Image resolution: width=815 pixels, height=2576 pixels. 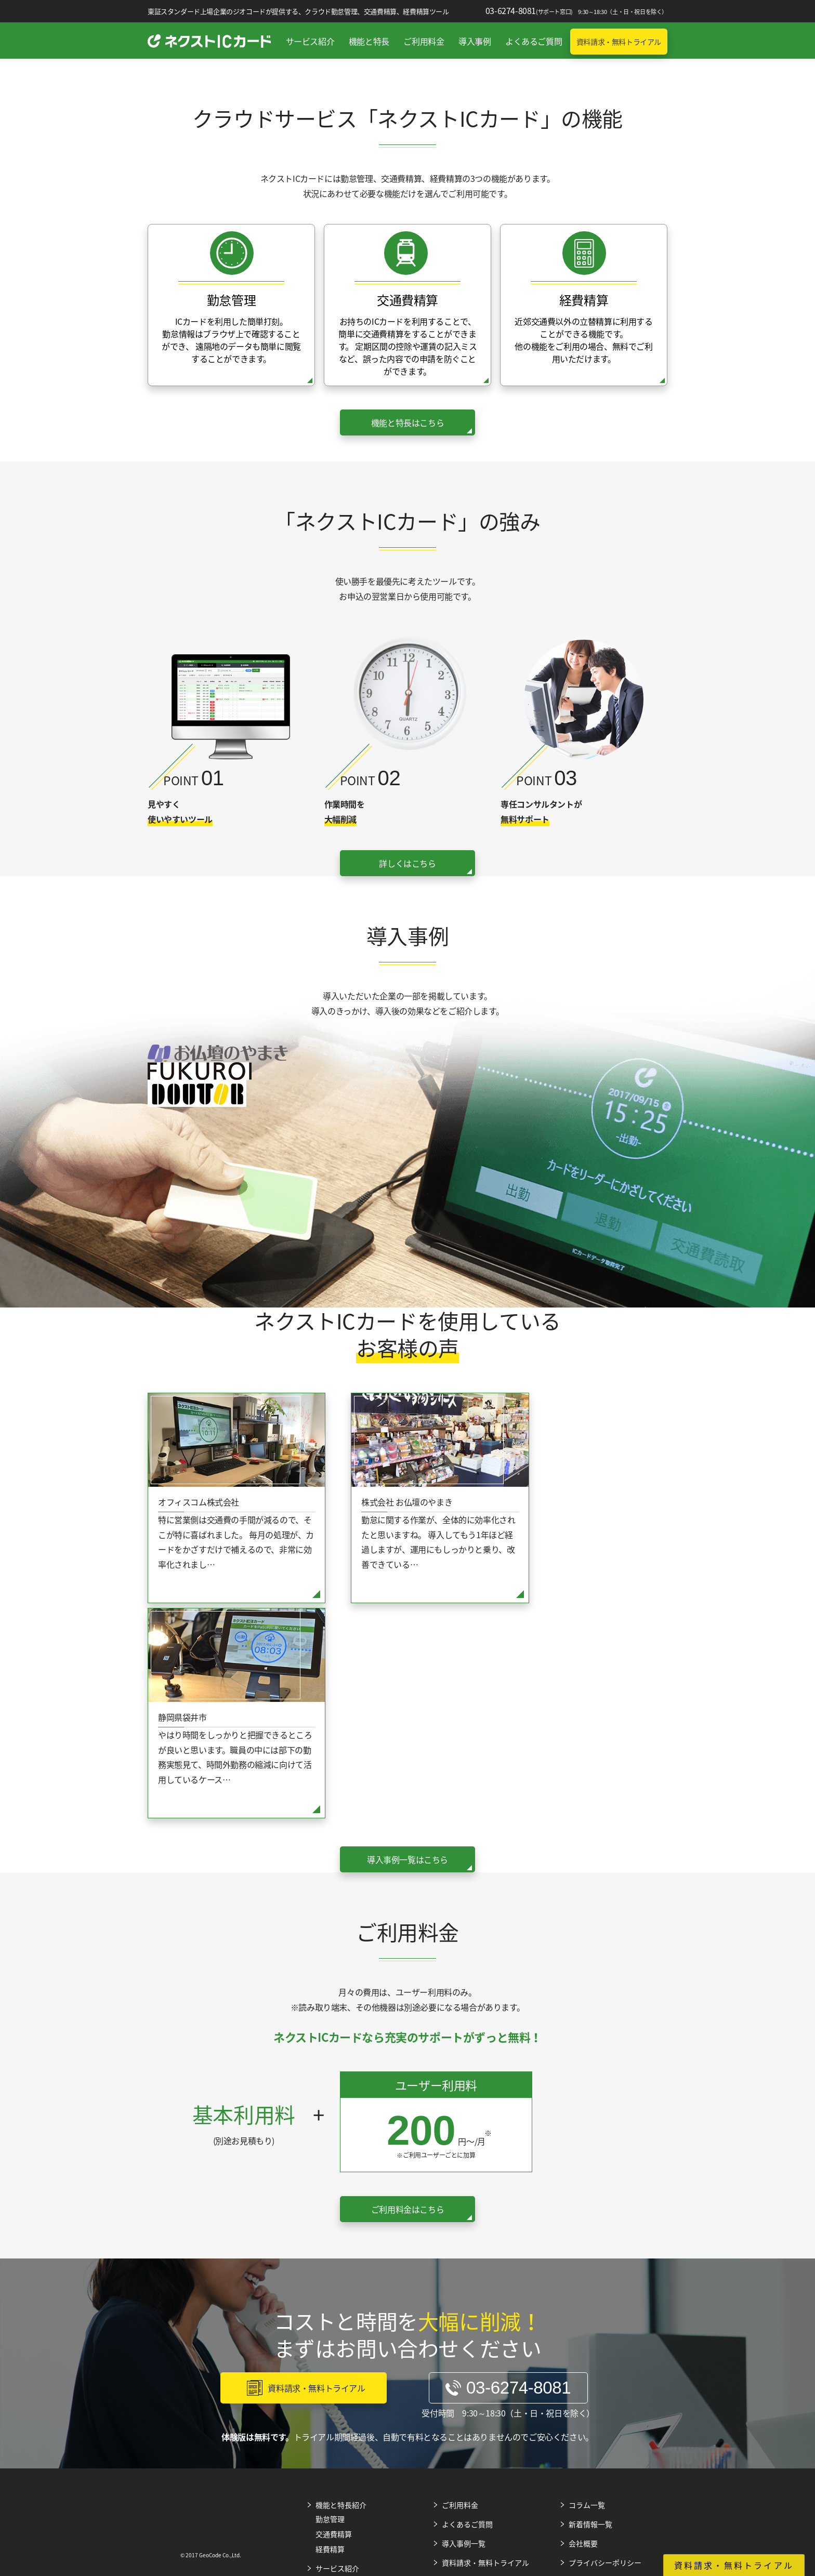 What do you see at coordinates (605, 2345) in the screenshot?
I see `プライバシーポリシー` at bounding box center [605, 2345].